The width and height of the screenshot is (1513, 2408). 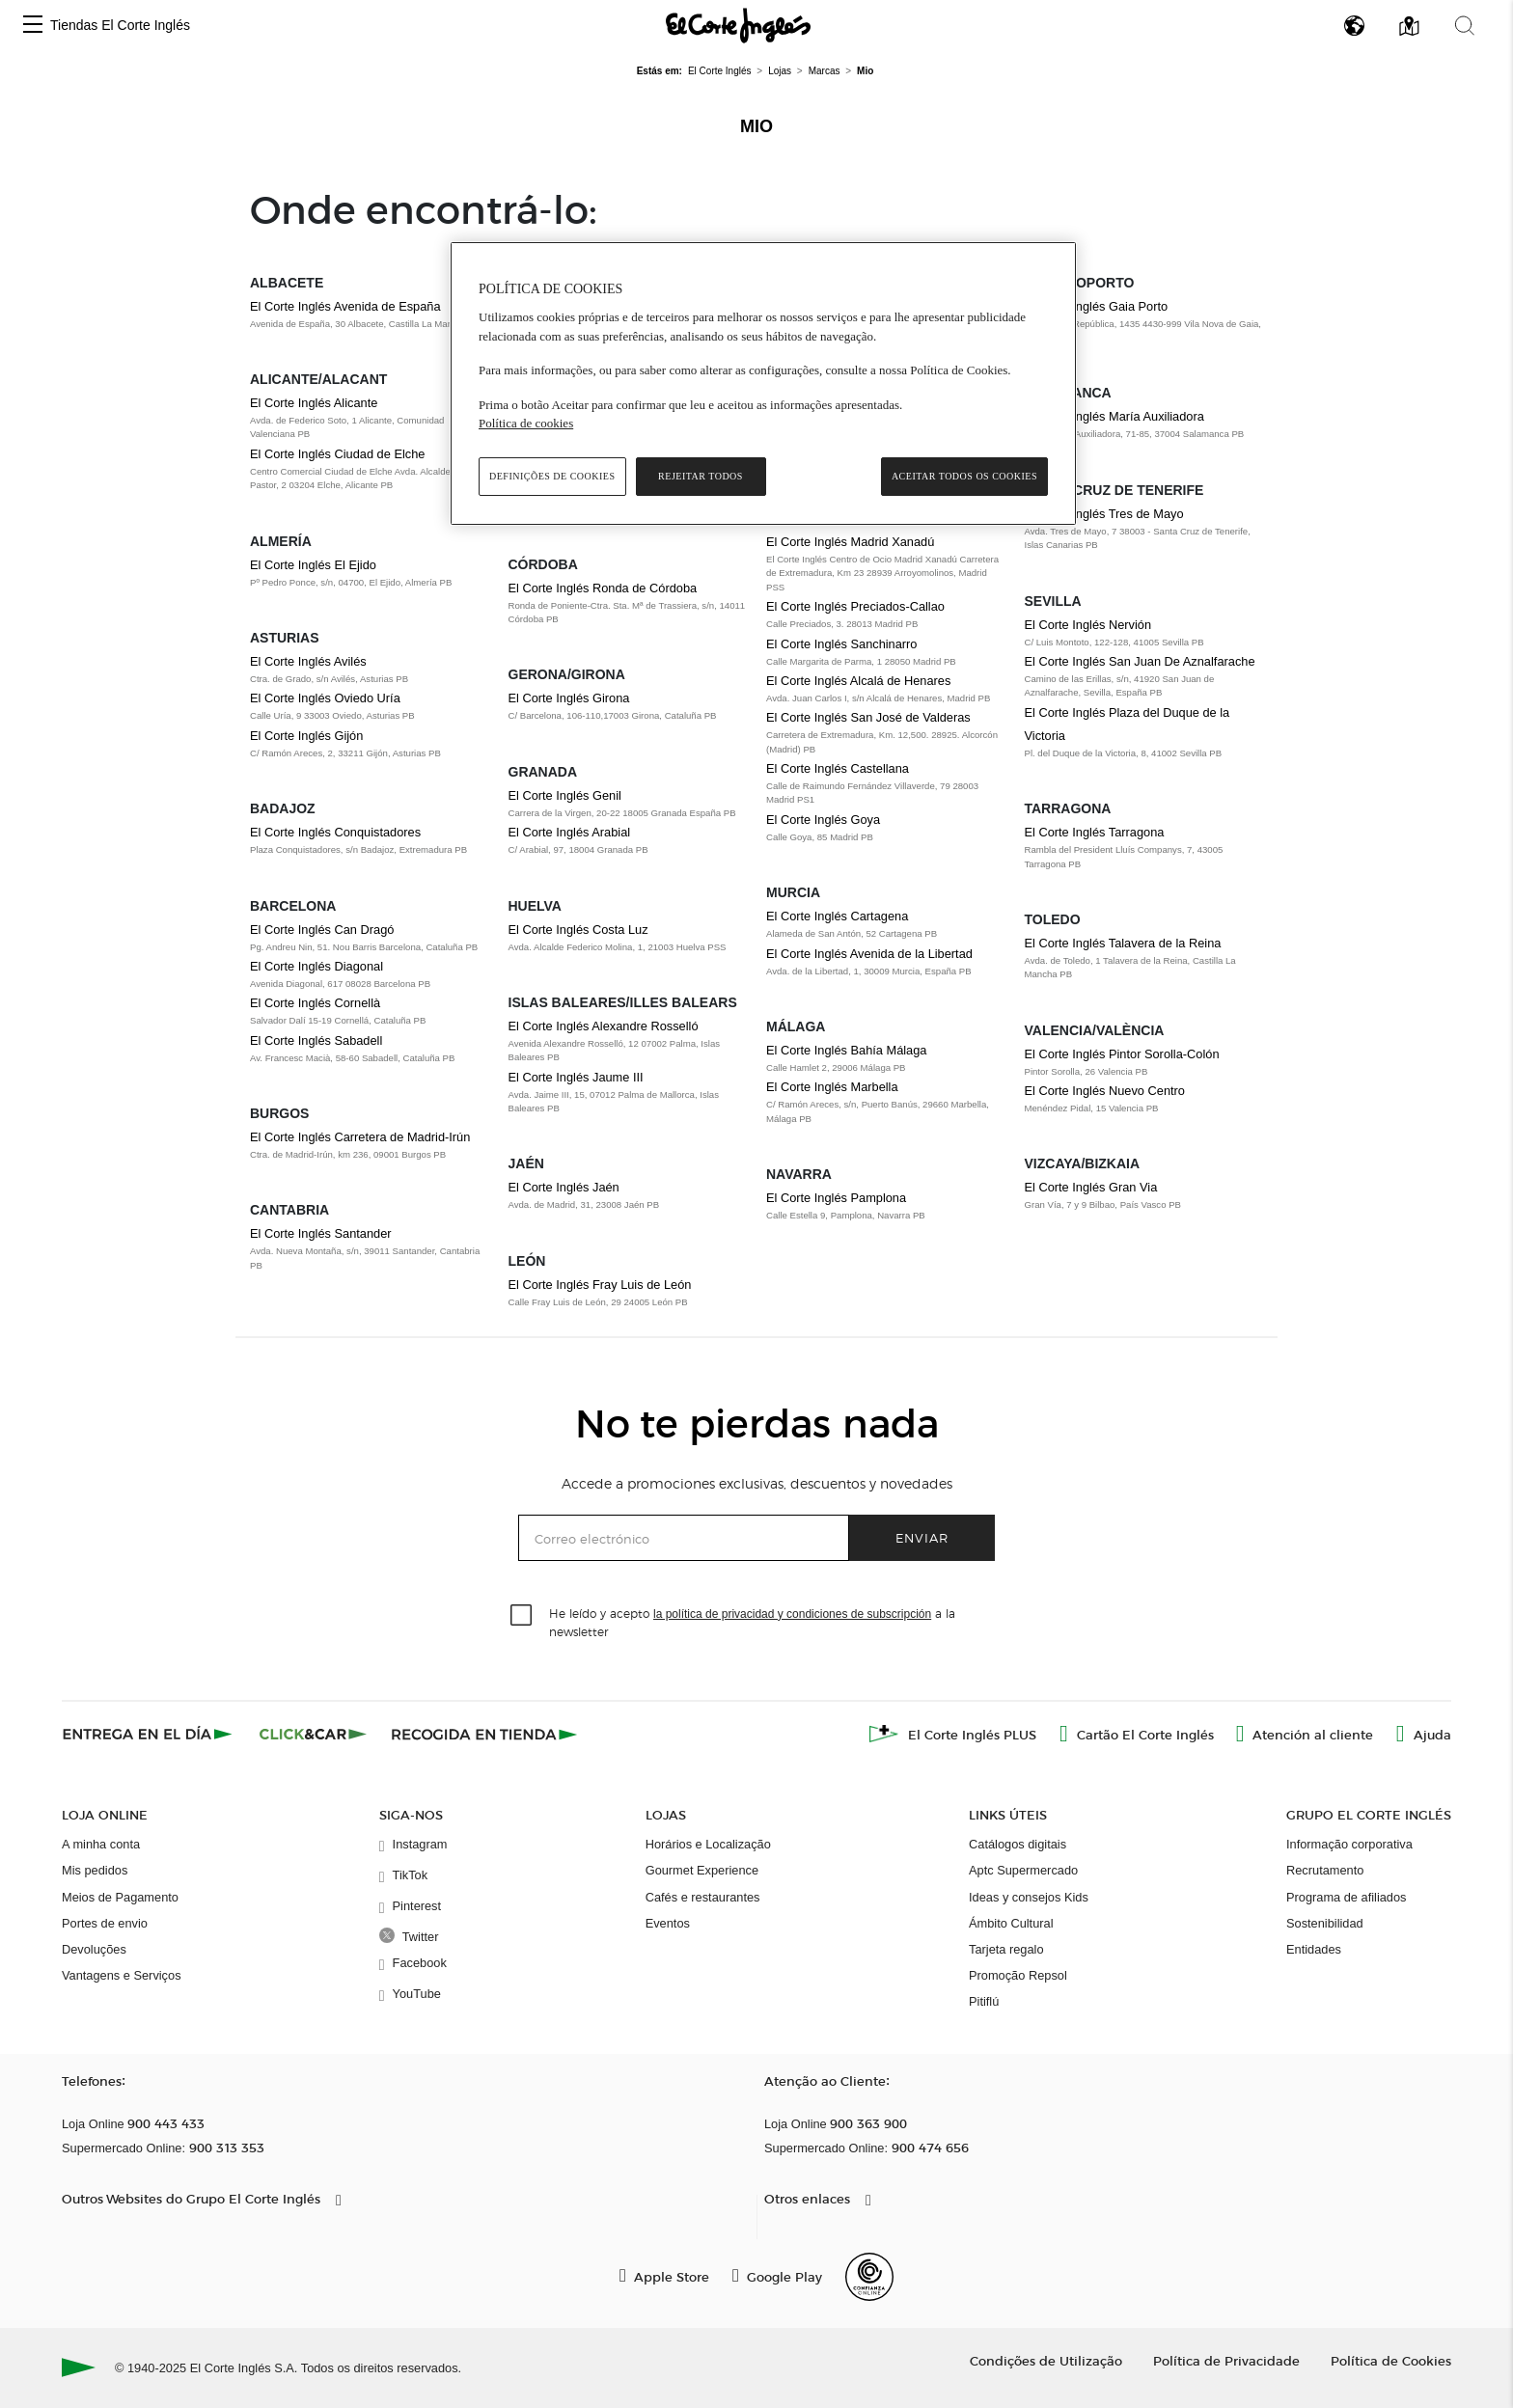 I want to click on [region], so click(x=763, y=383).